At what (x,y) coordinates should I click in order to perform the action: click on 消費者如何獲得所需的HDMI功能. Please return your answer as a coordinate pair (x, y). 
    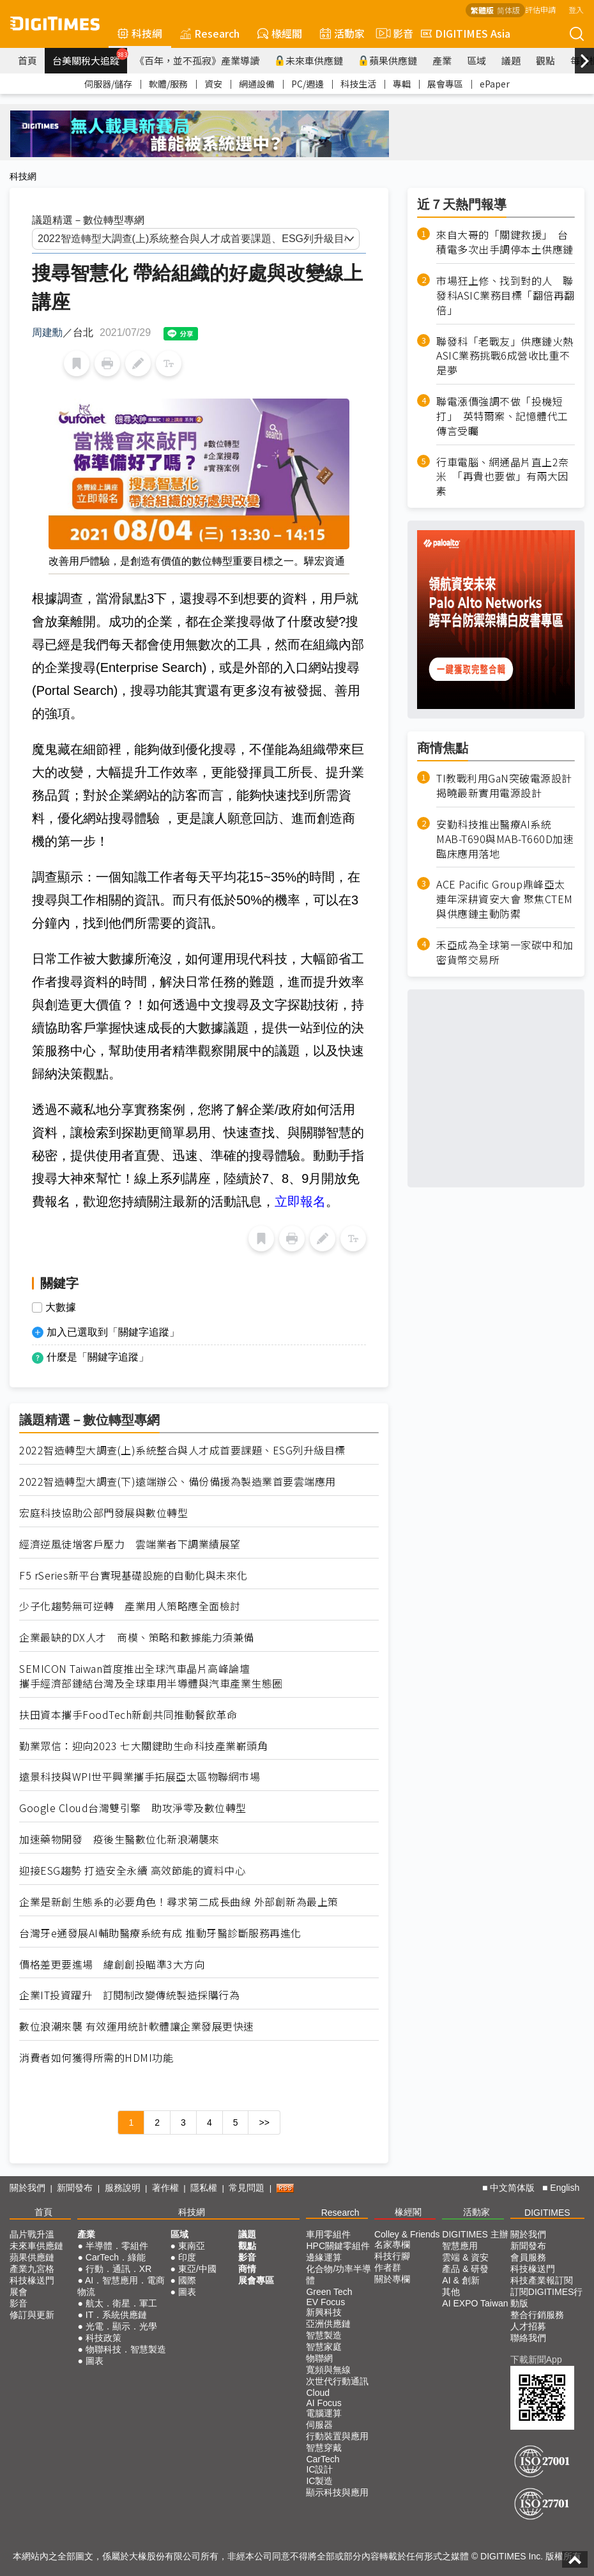
    Looking at the image, I should click on (96, 2057).